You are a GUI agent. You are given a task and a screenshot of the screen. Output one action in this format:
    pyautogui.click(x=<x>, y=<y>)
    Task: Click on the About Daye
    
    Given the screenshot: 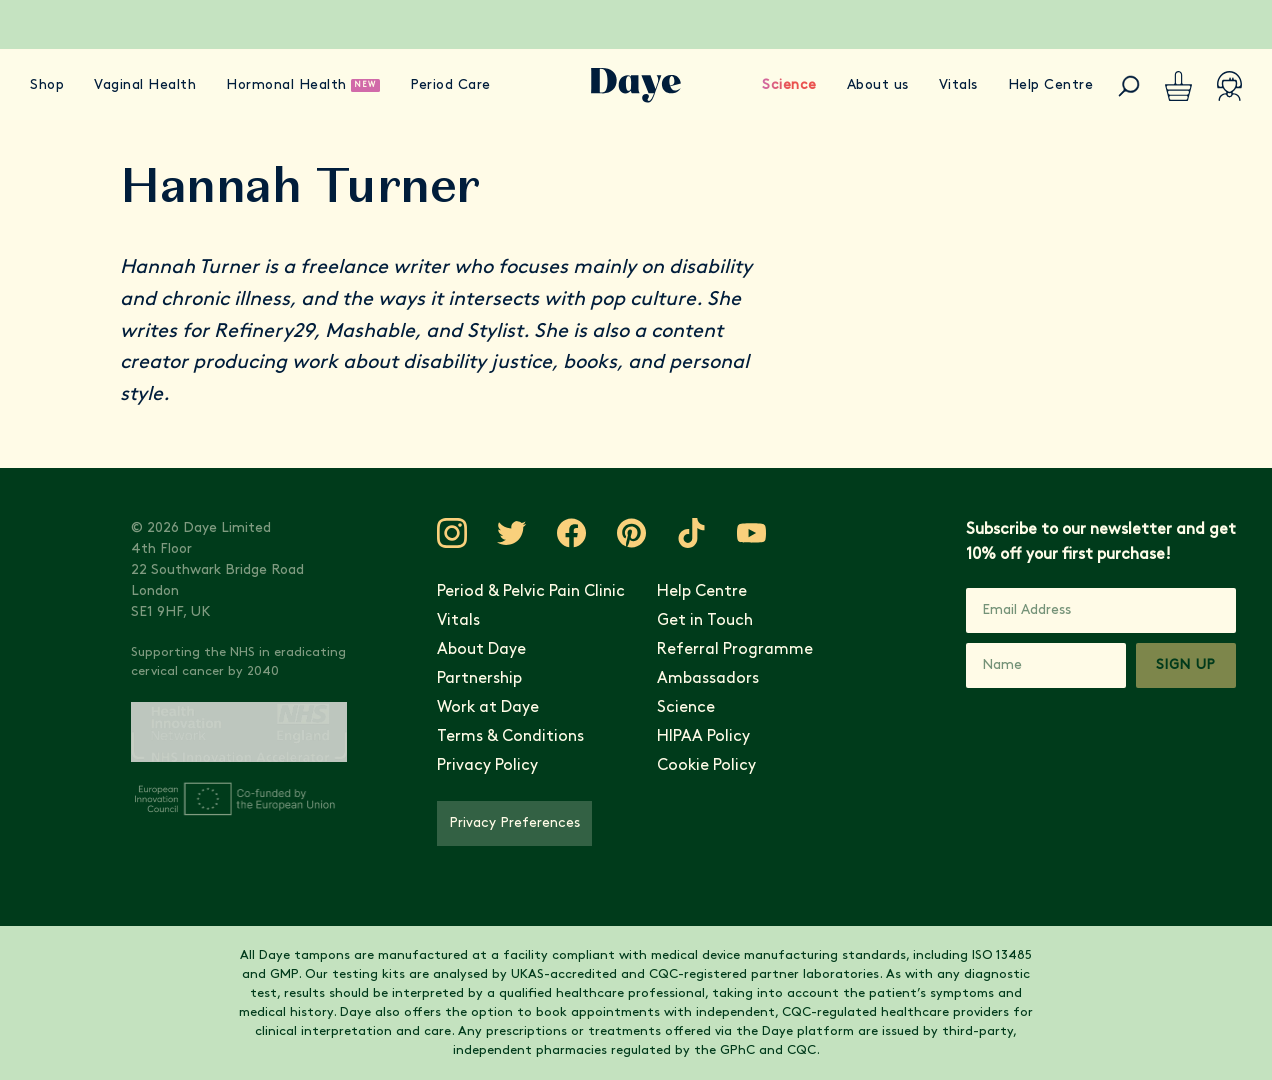 What is the action you would take?
    pyautogui.click(x=481, y=650)
    